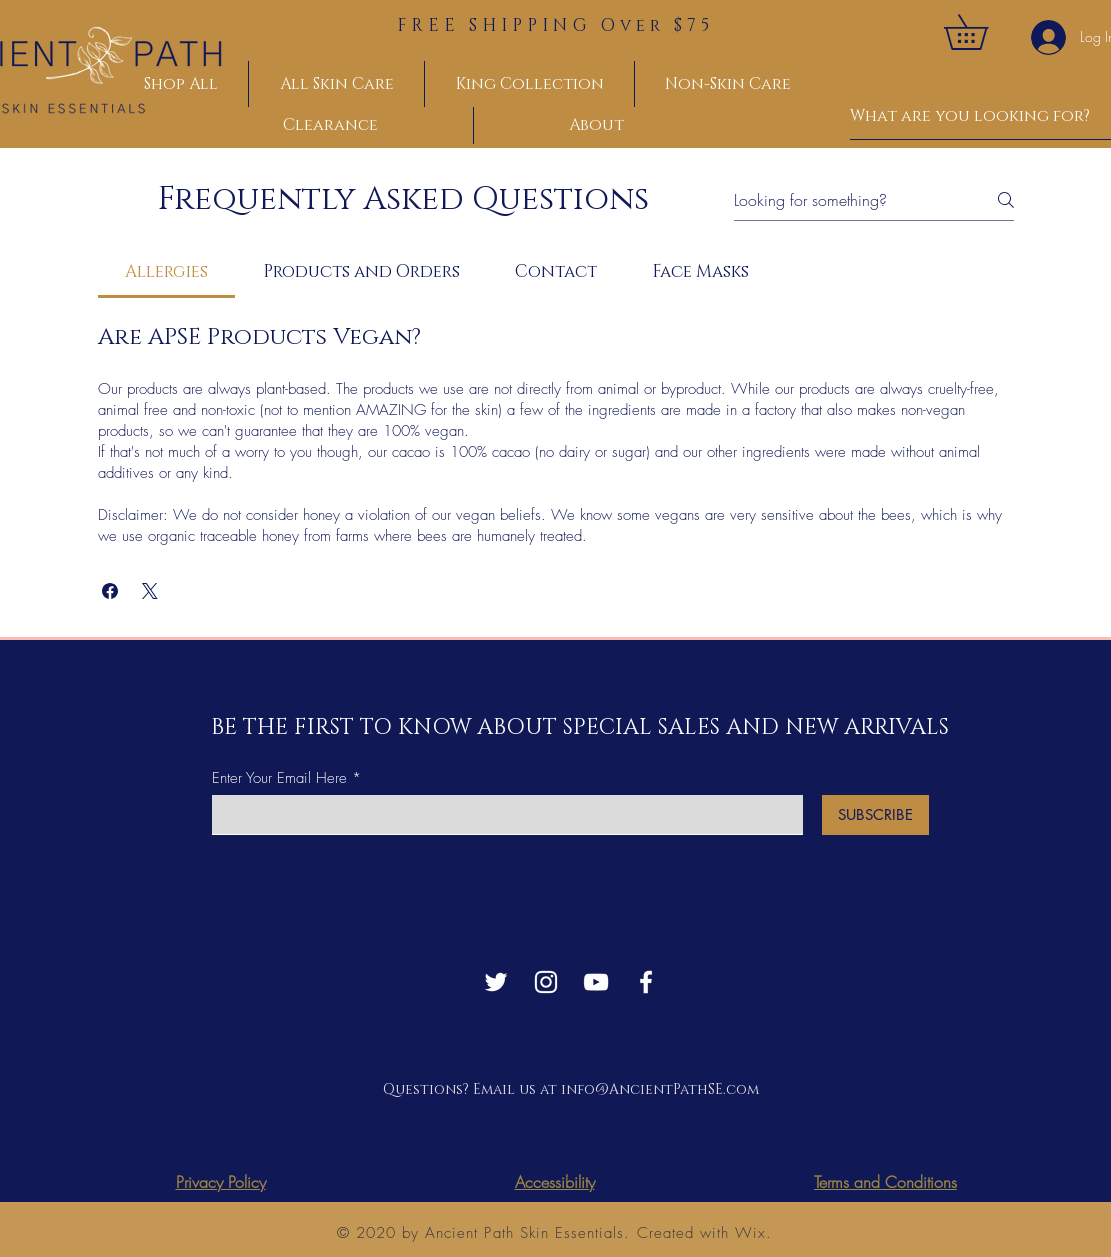 This screenshot has width=1111, height=1257. What do you see at coordinates (167, 272) in the screenshot?
I see `[tab]` at bounding box center [167, 272].